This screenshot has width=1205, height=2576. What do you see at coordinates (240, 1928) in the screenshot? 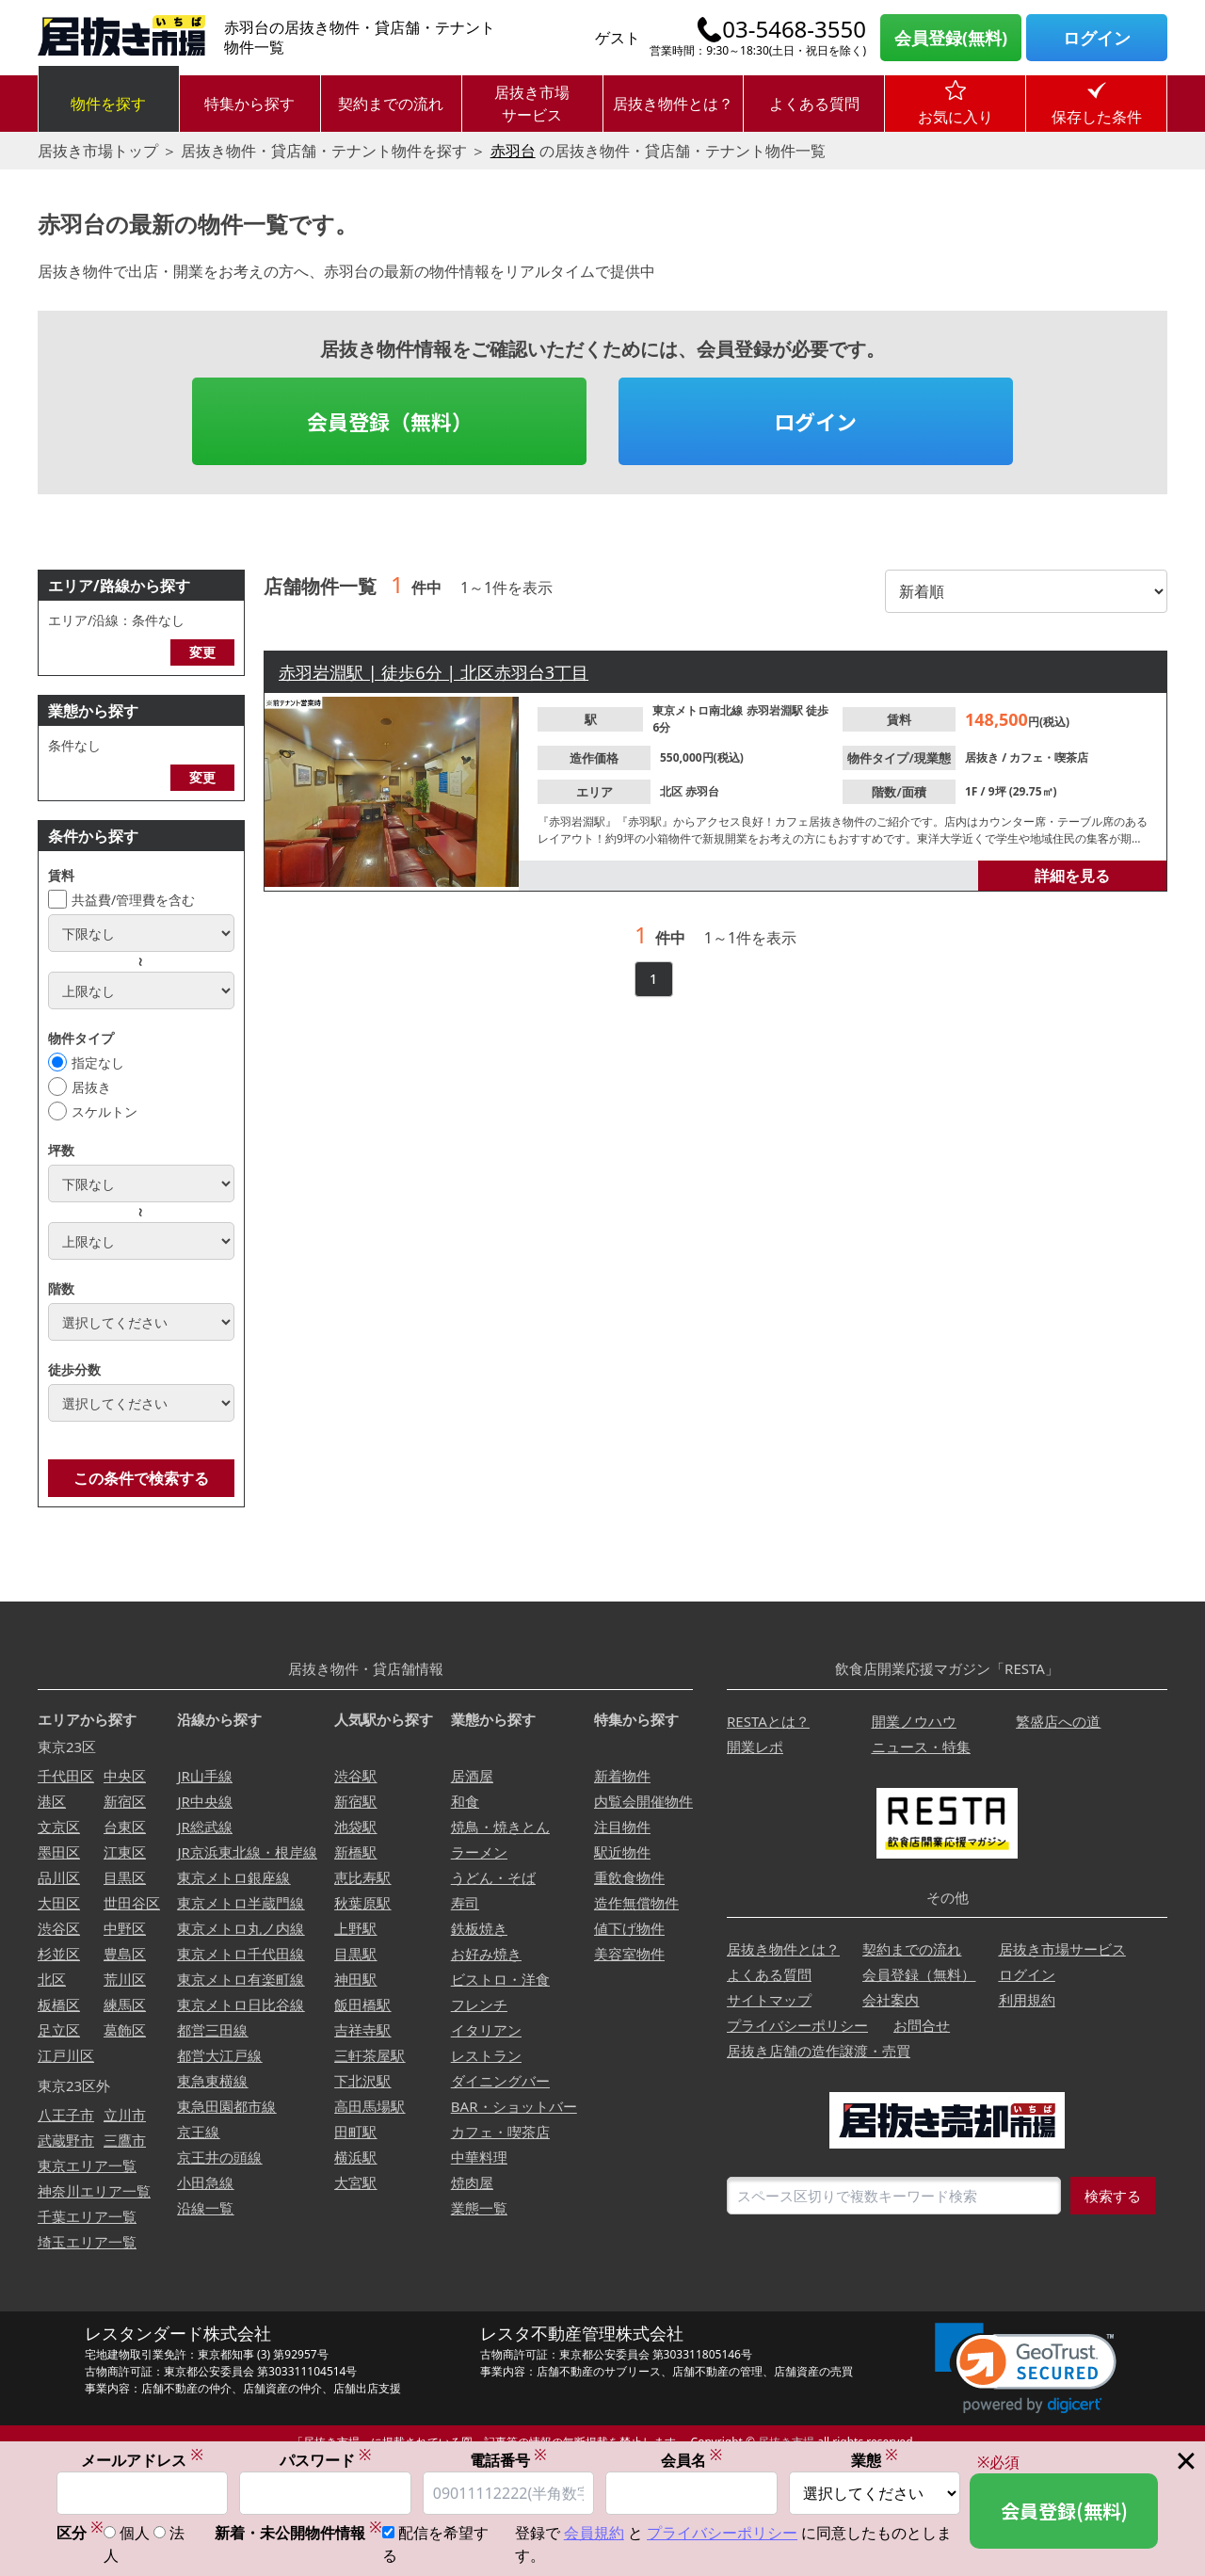
I see `東京メトロ丸ノ内線` at bounding box center [240, 1928].